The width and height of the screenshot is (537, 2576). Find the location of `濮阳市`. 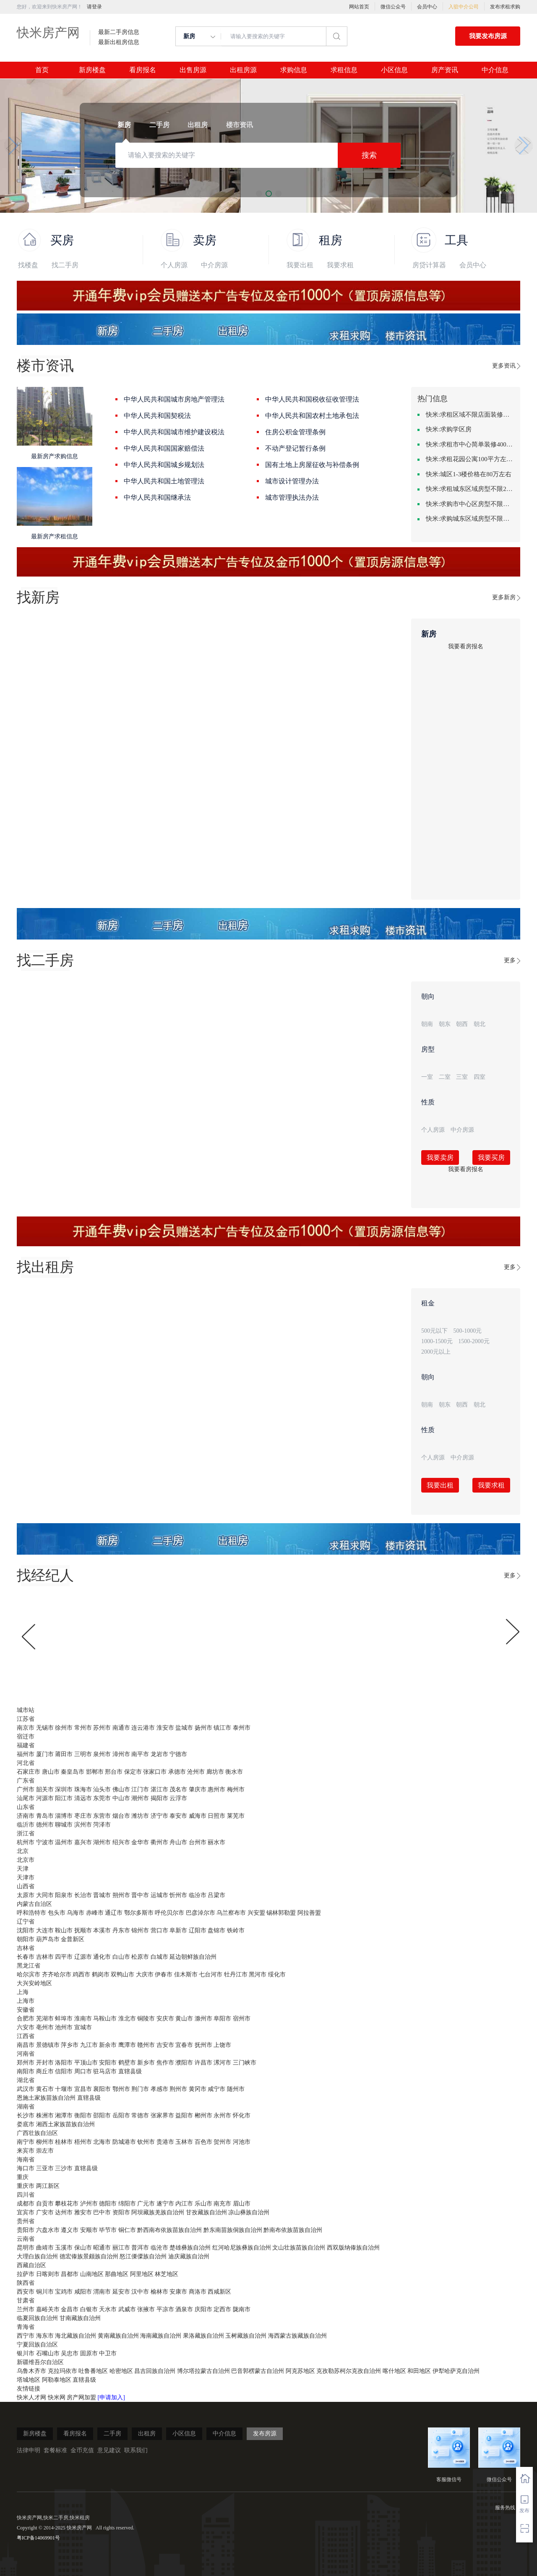

濮阳市 is located at coordinates (184, 2062).